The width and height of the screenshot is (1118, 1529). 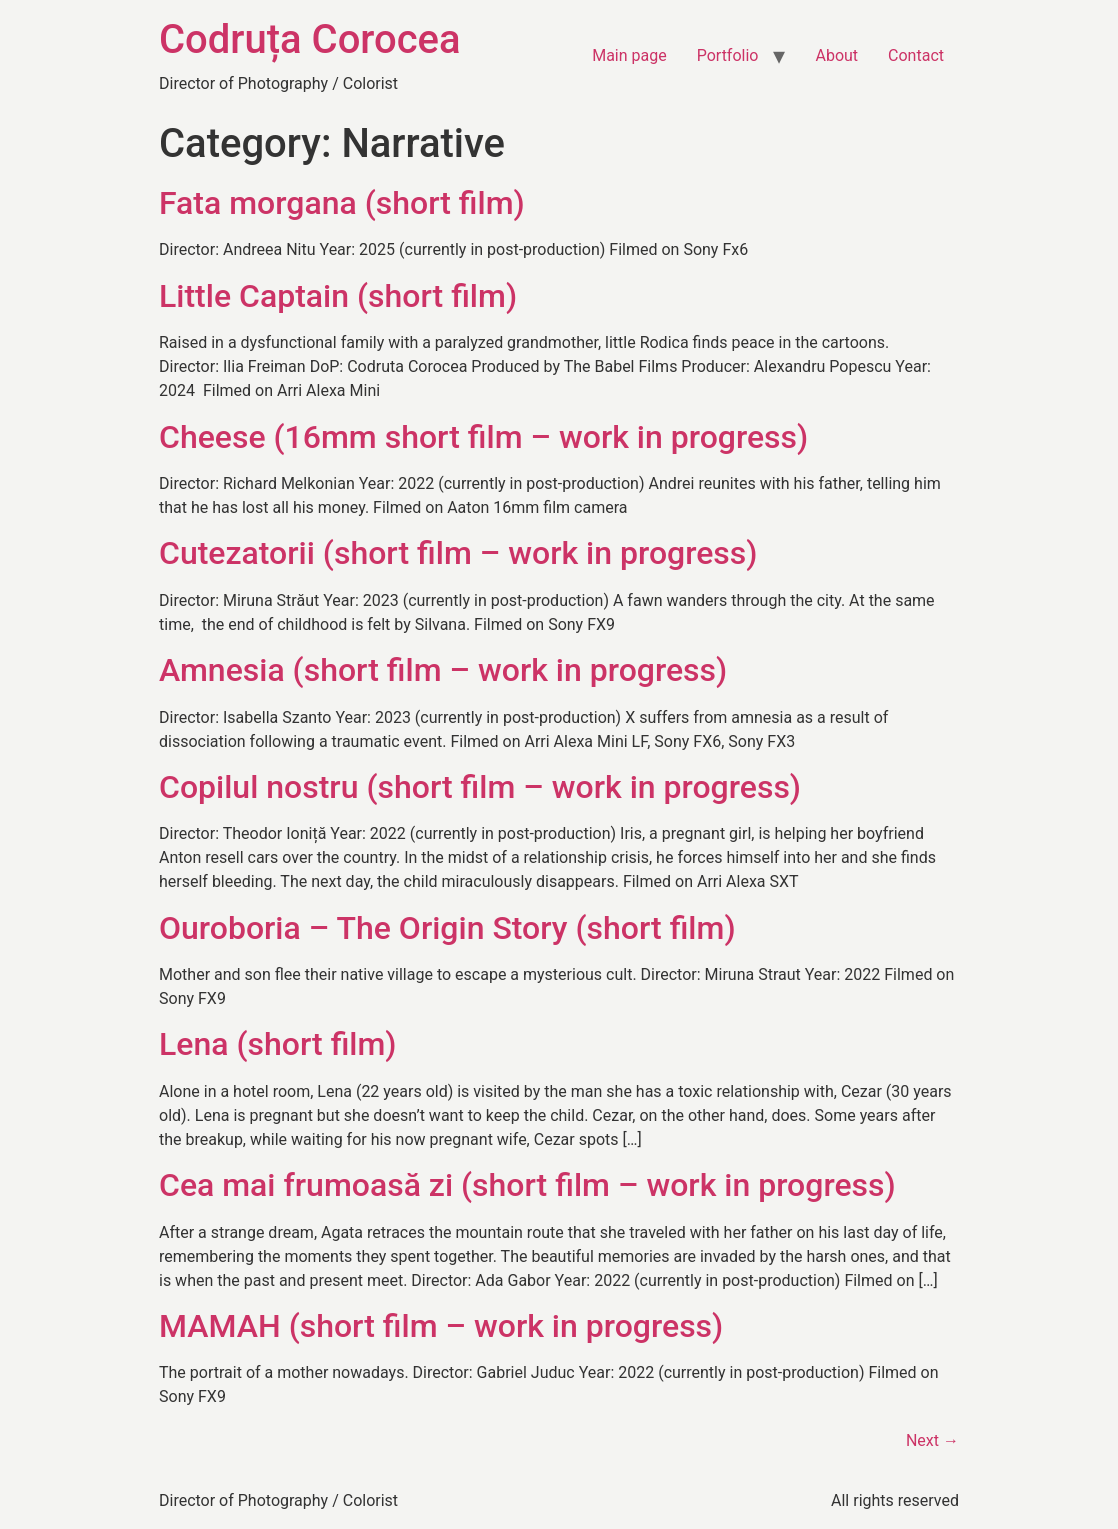 I want to click on Lena (short film), so click(x=278, y=1044).